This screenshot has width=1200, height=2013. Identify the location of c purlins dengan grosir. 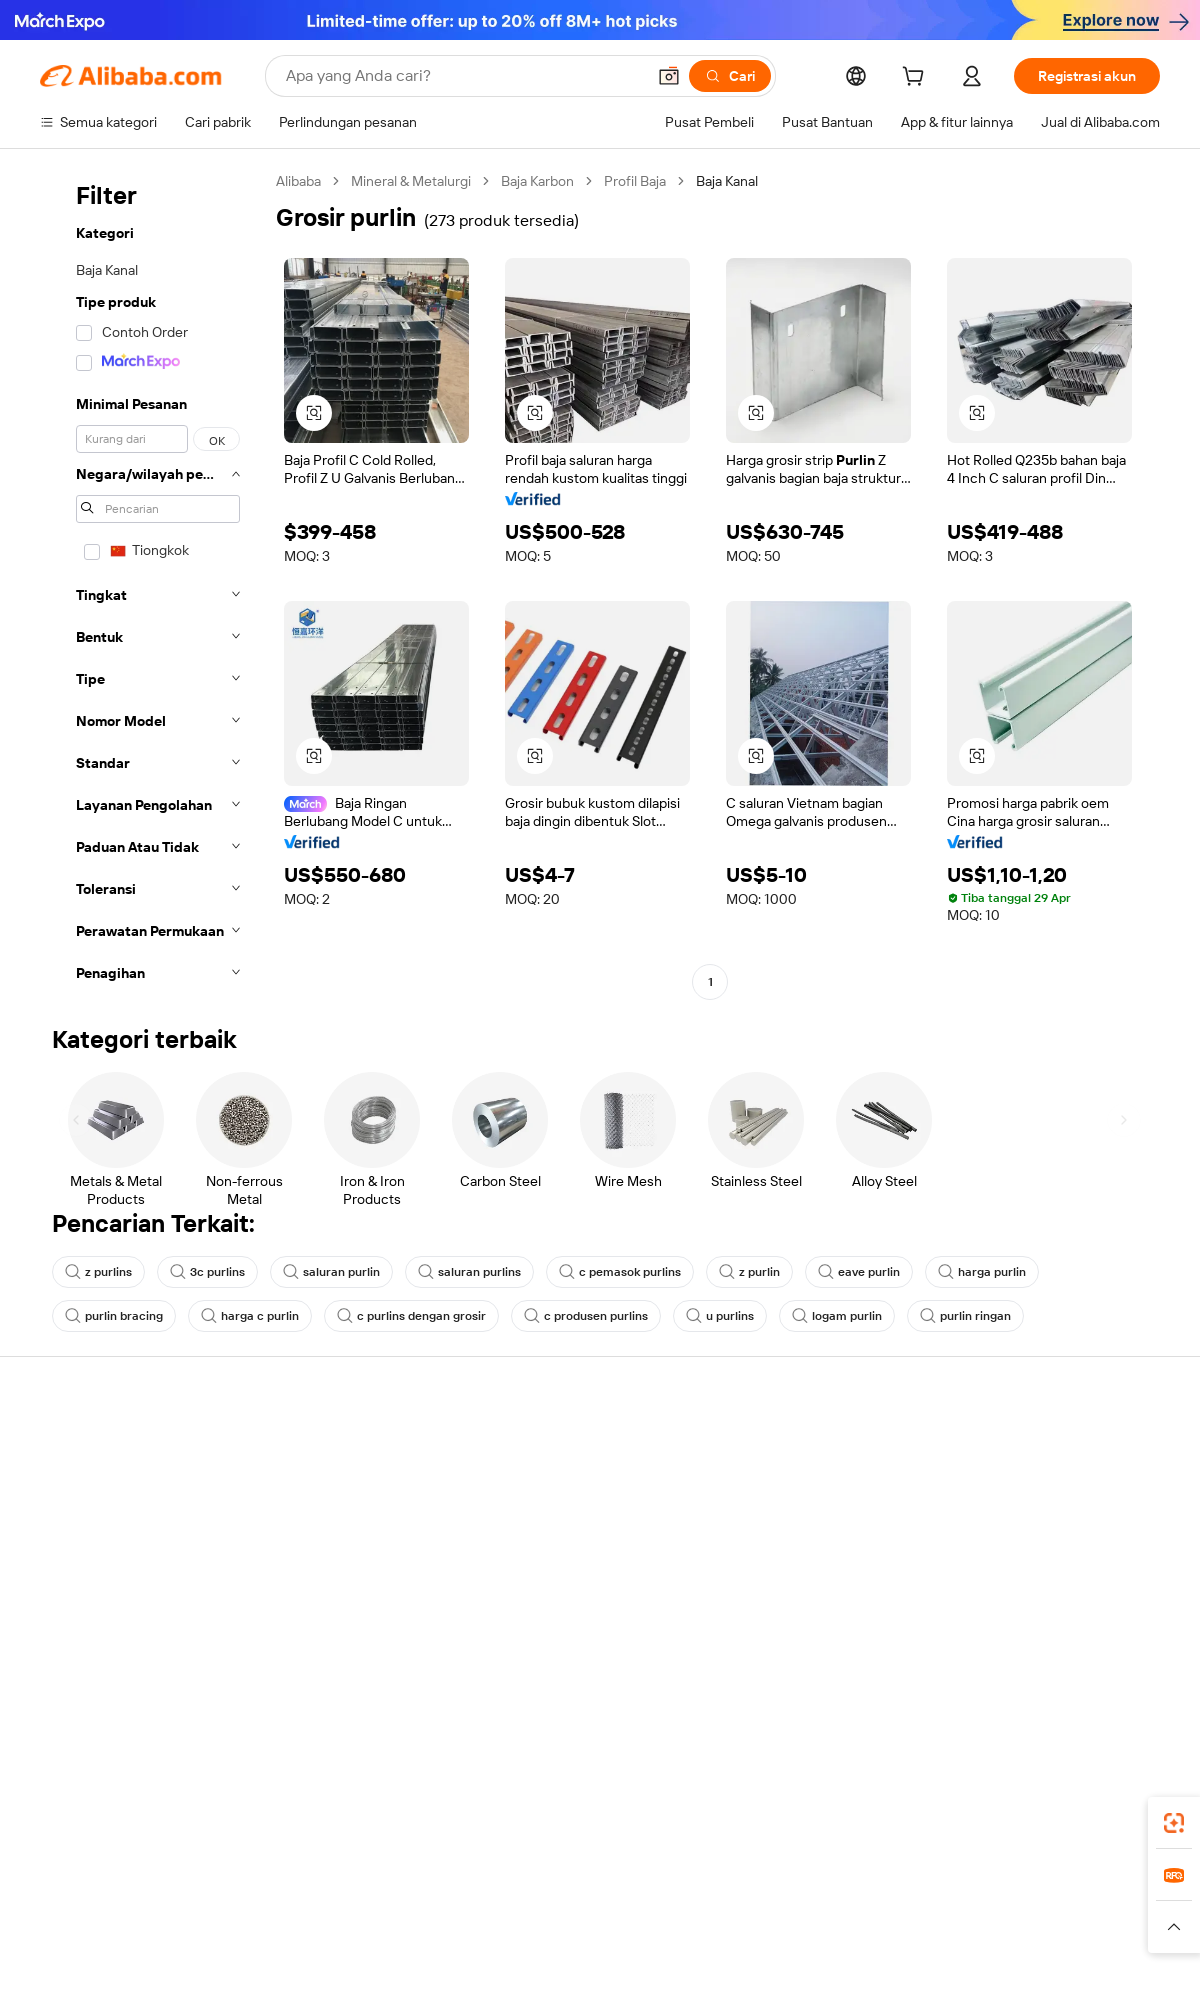
(411, 1316).